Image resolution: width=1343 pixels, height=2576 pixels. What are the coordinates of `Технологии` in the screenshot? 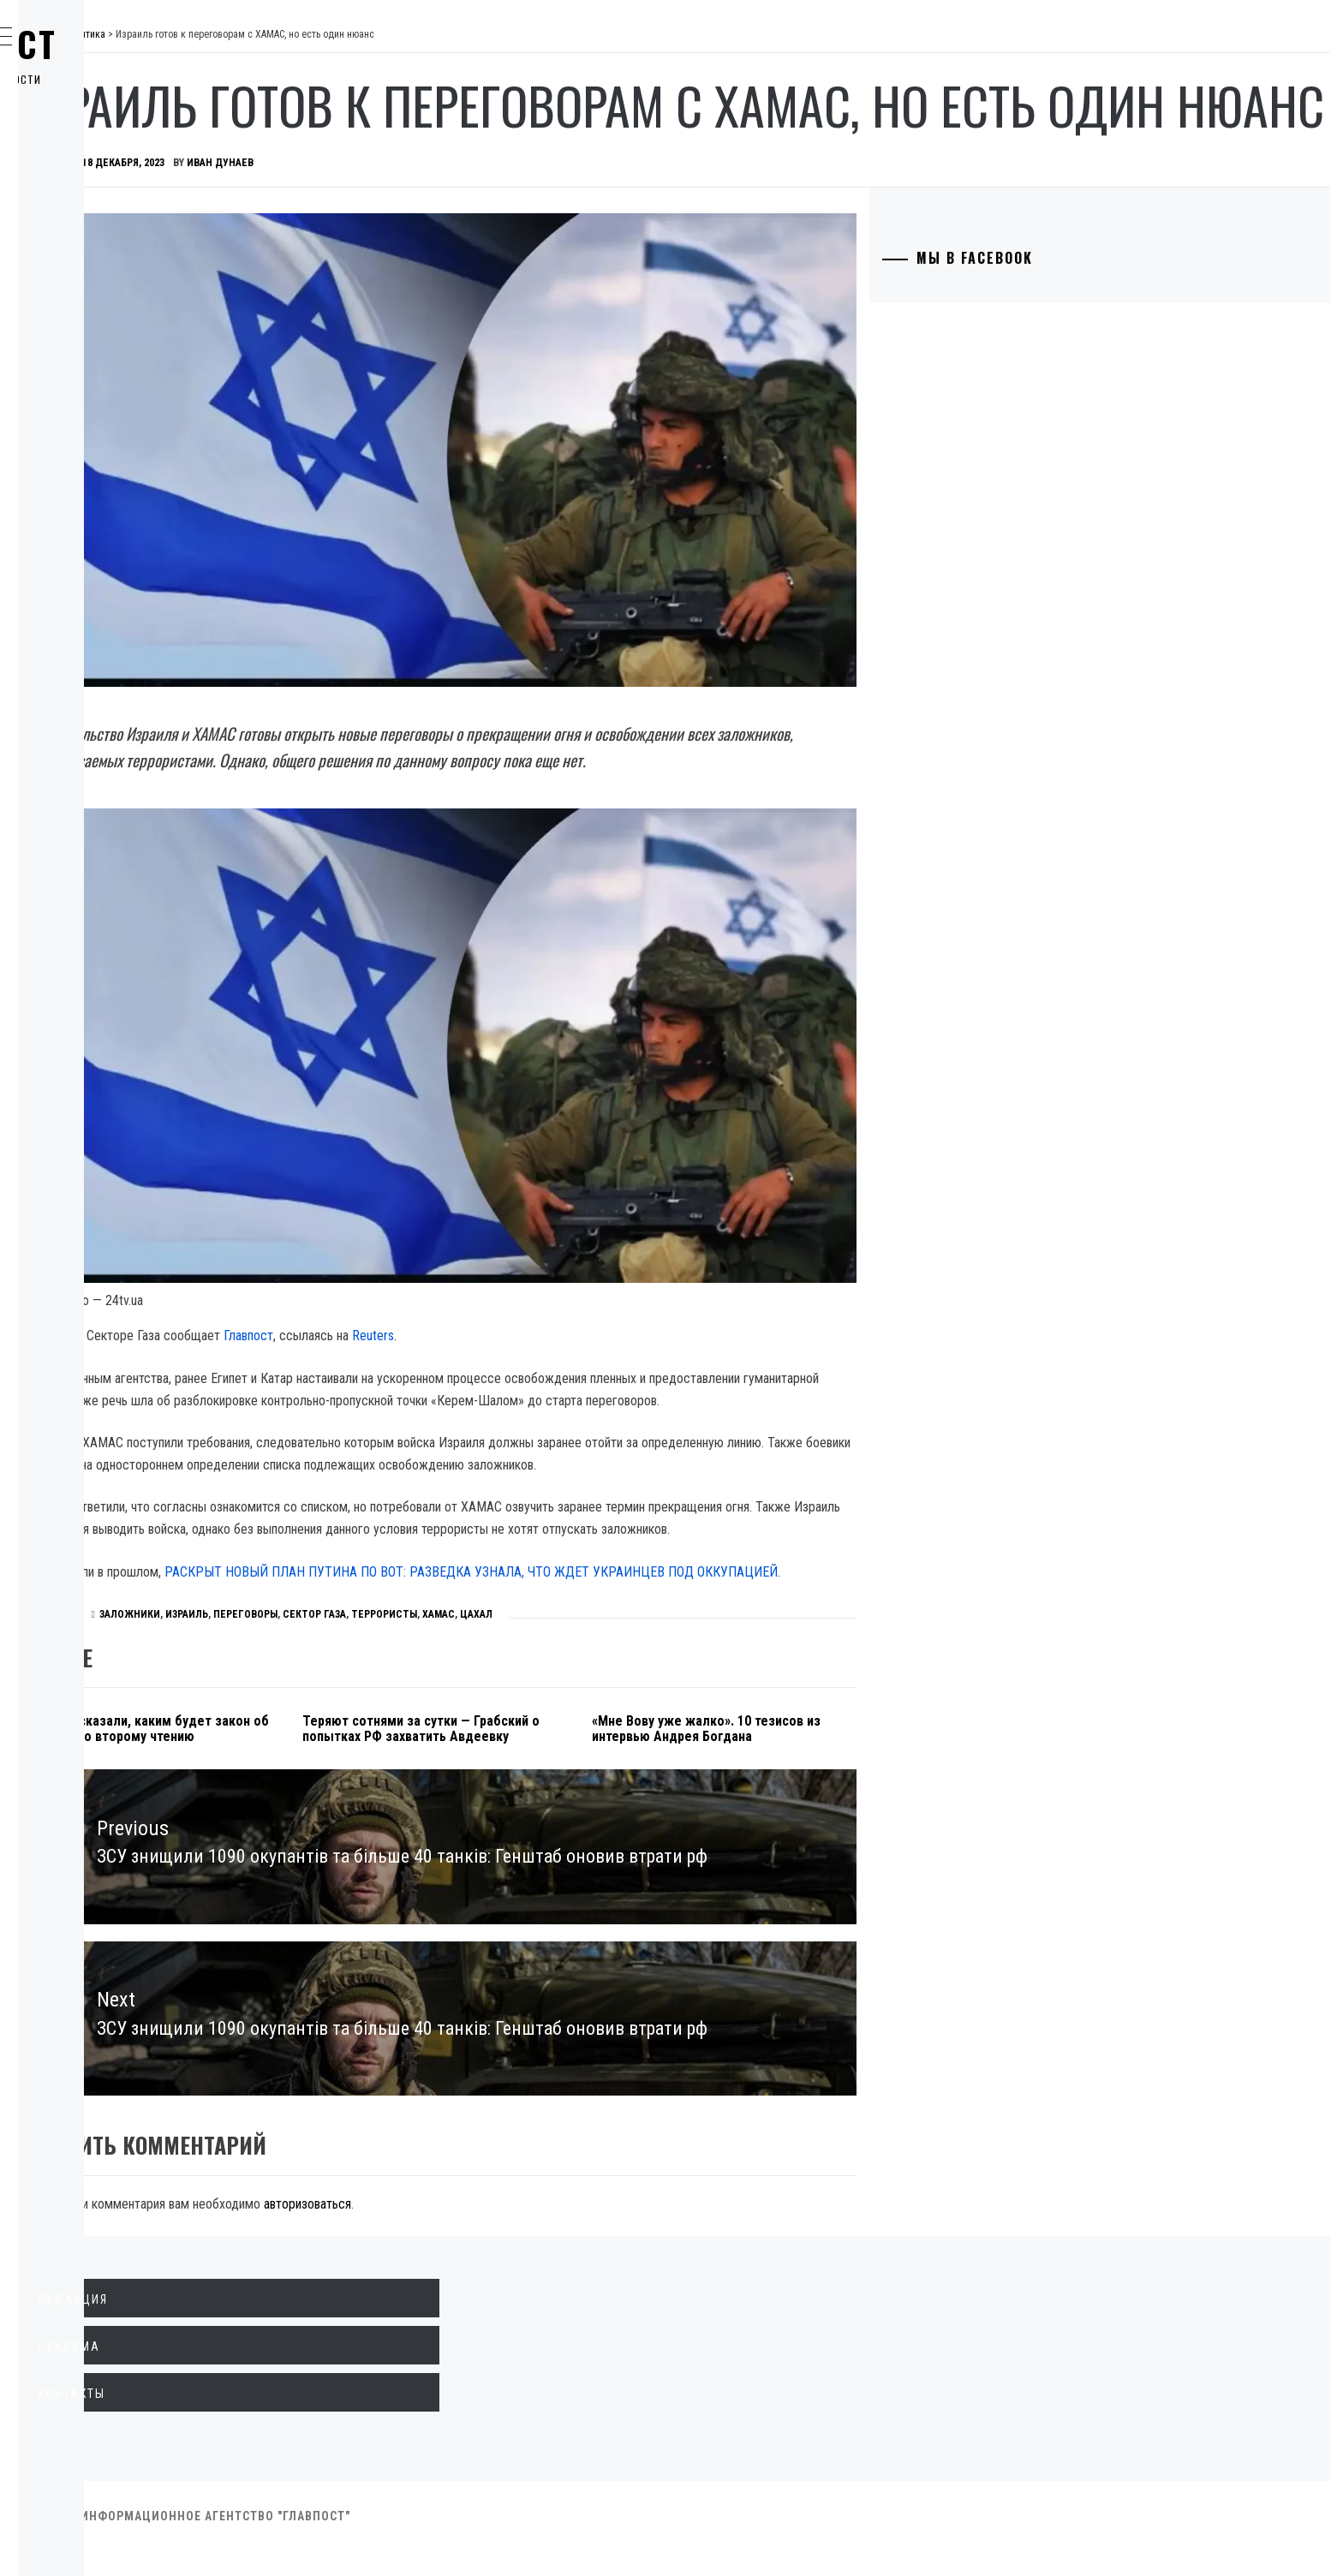 It's located at (103, 320).